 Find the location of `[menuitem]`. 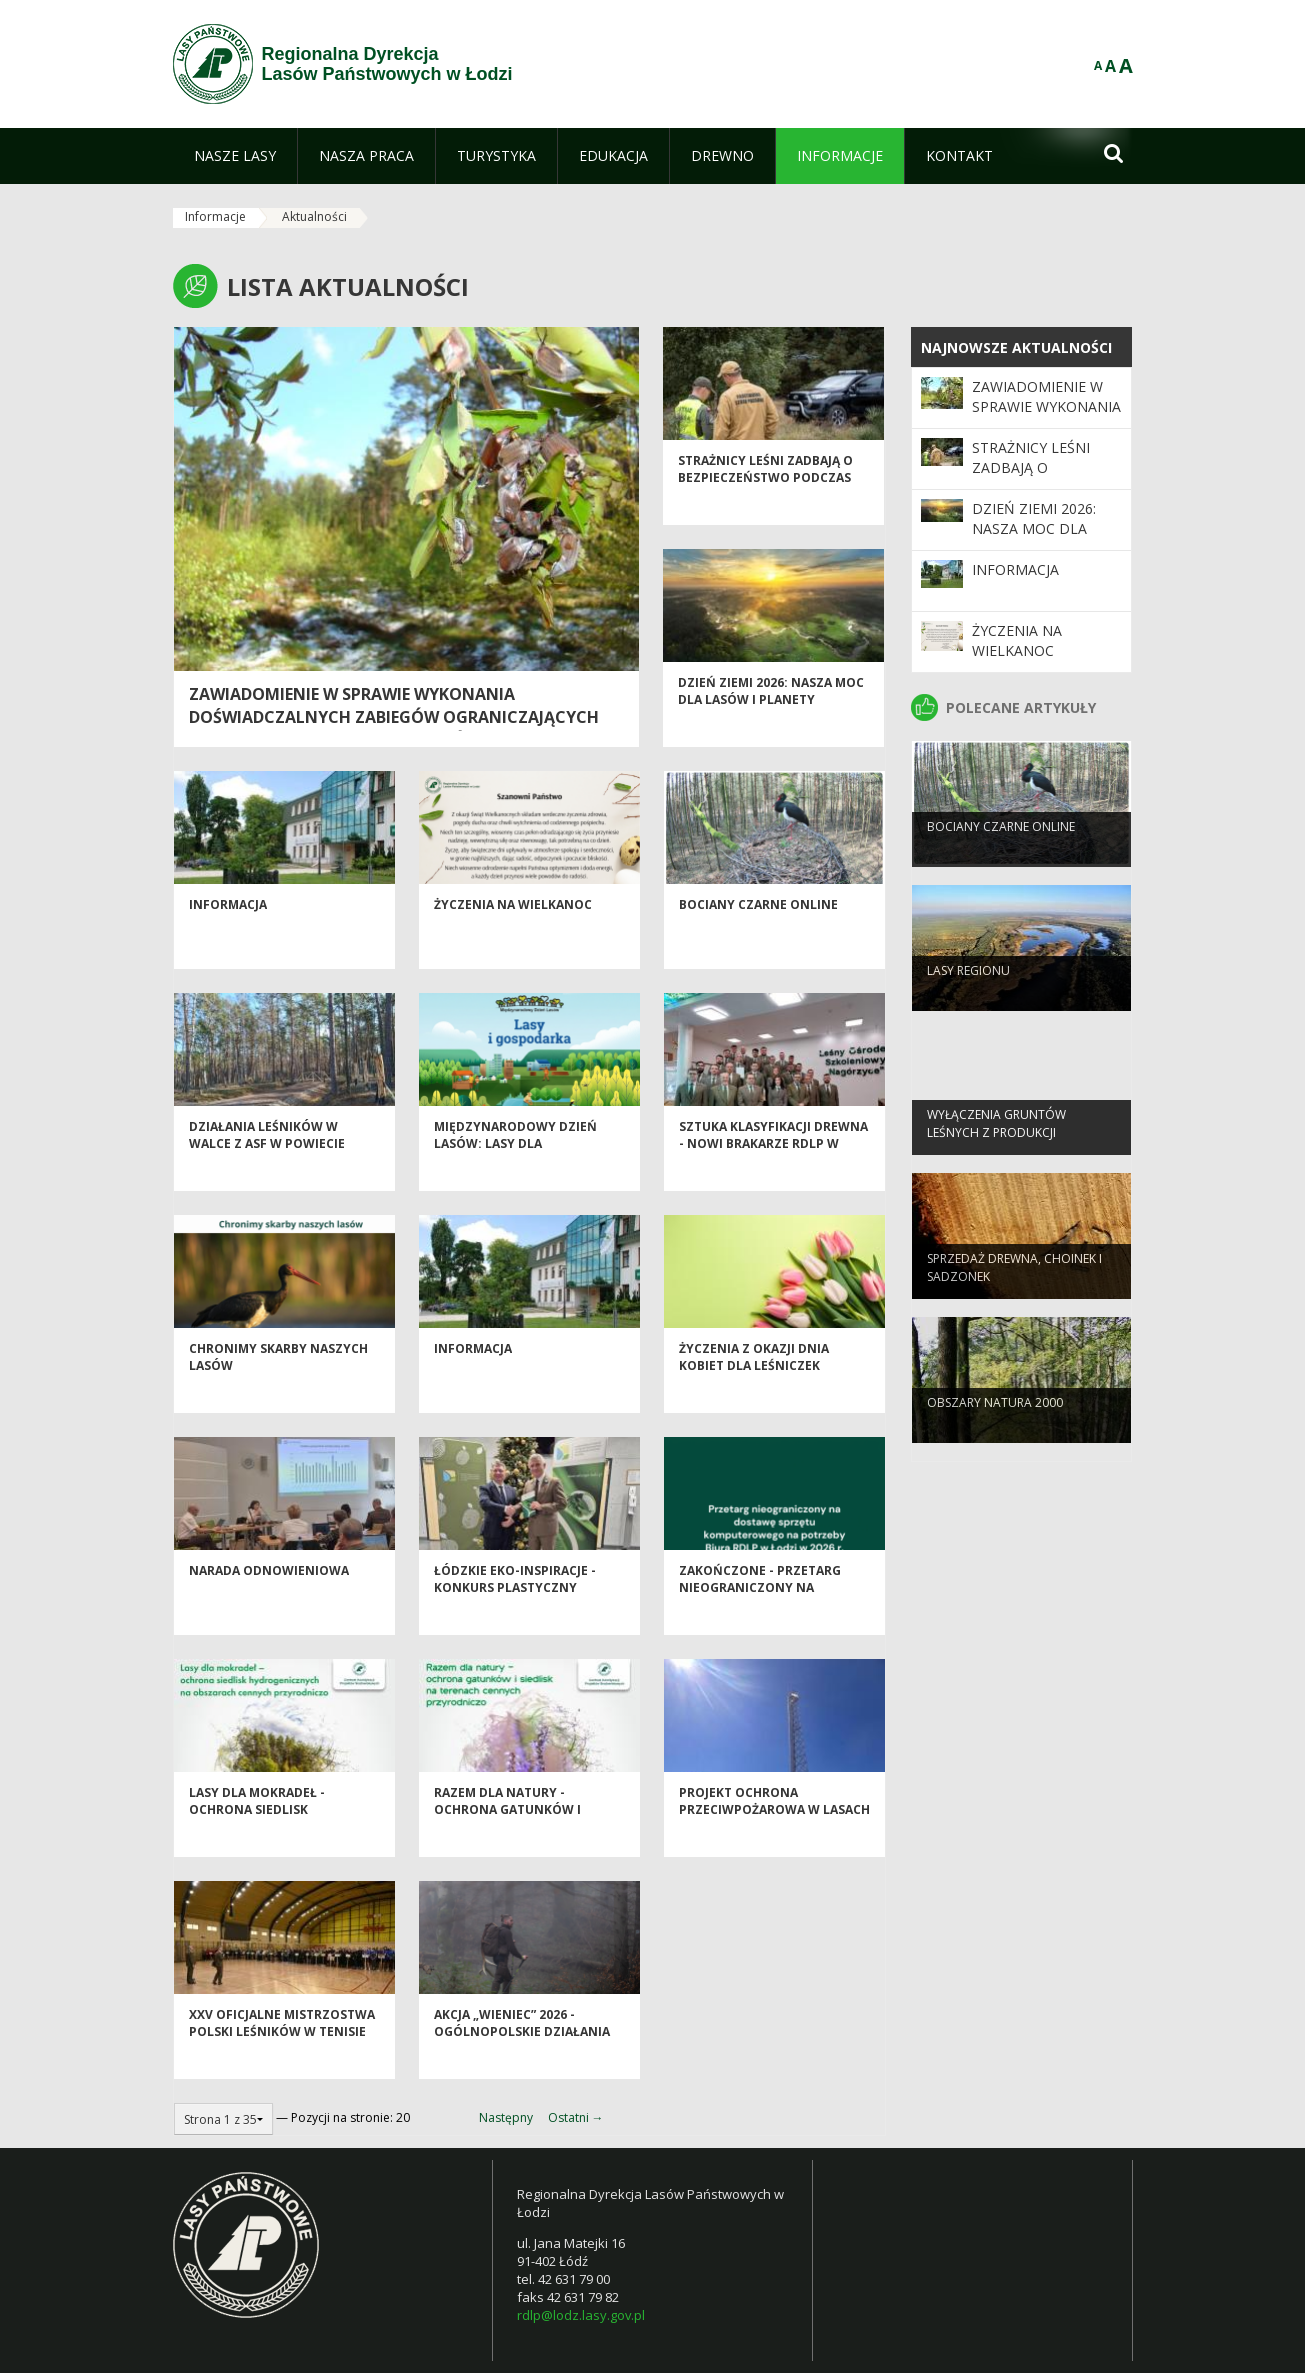

[menuitem] is located at coordinates (235, 156).